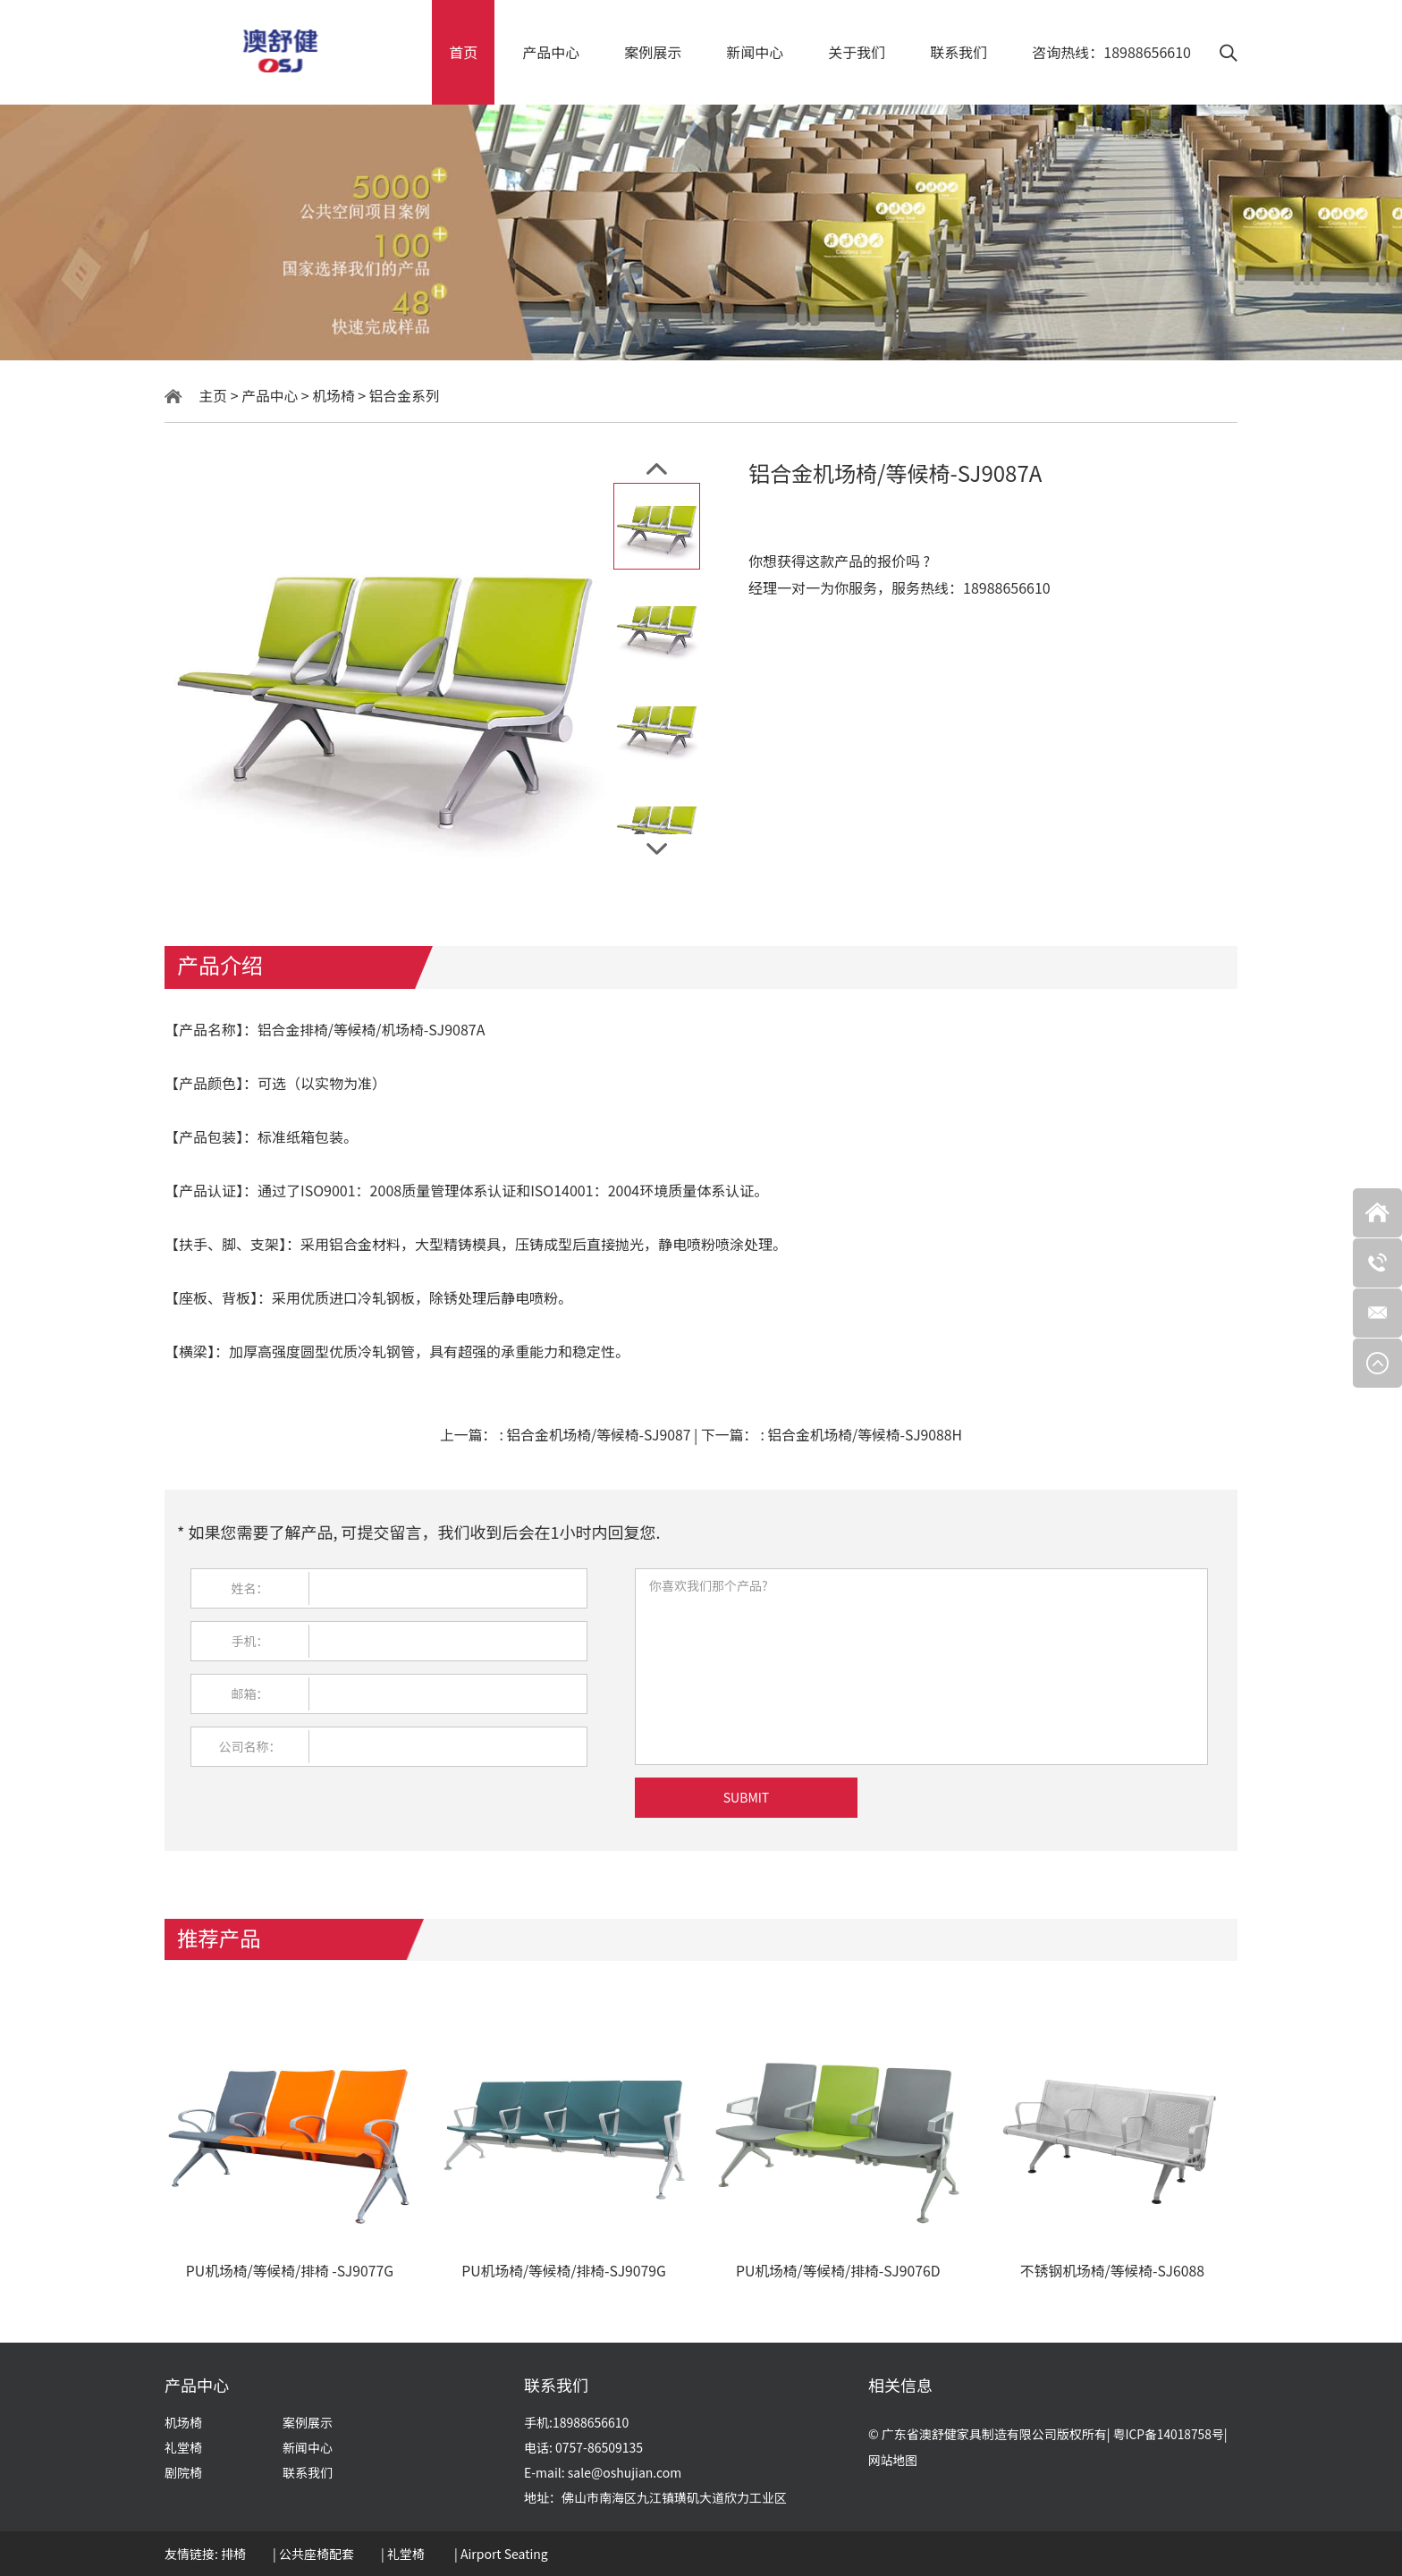 The width and height of the screenshot is (1402, 2576). Describe the element at coordinates (233, 2554) in the screenshot. I see `排椅` at that location.